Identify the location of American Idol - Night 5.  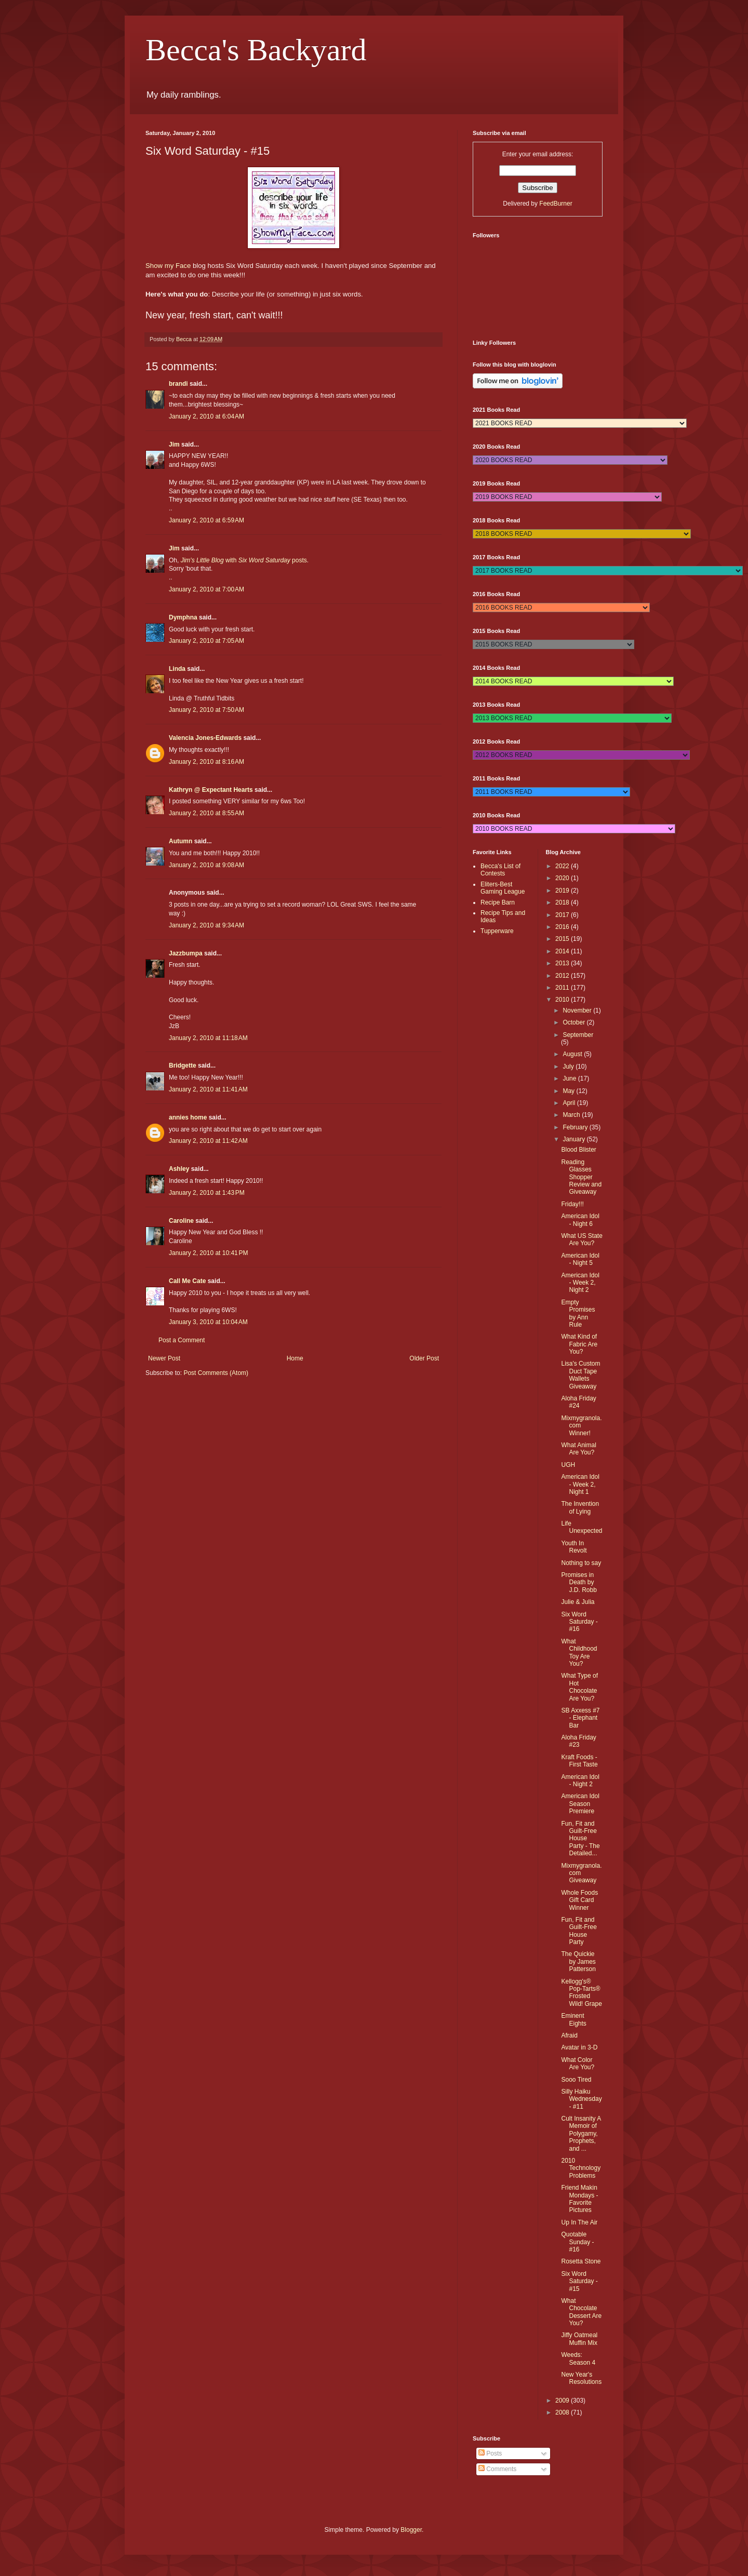
(580, 1259).